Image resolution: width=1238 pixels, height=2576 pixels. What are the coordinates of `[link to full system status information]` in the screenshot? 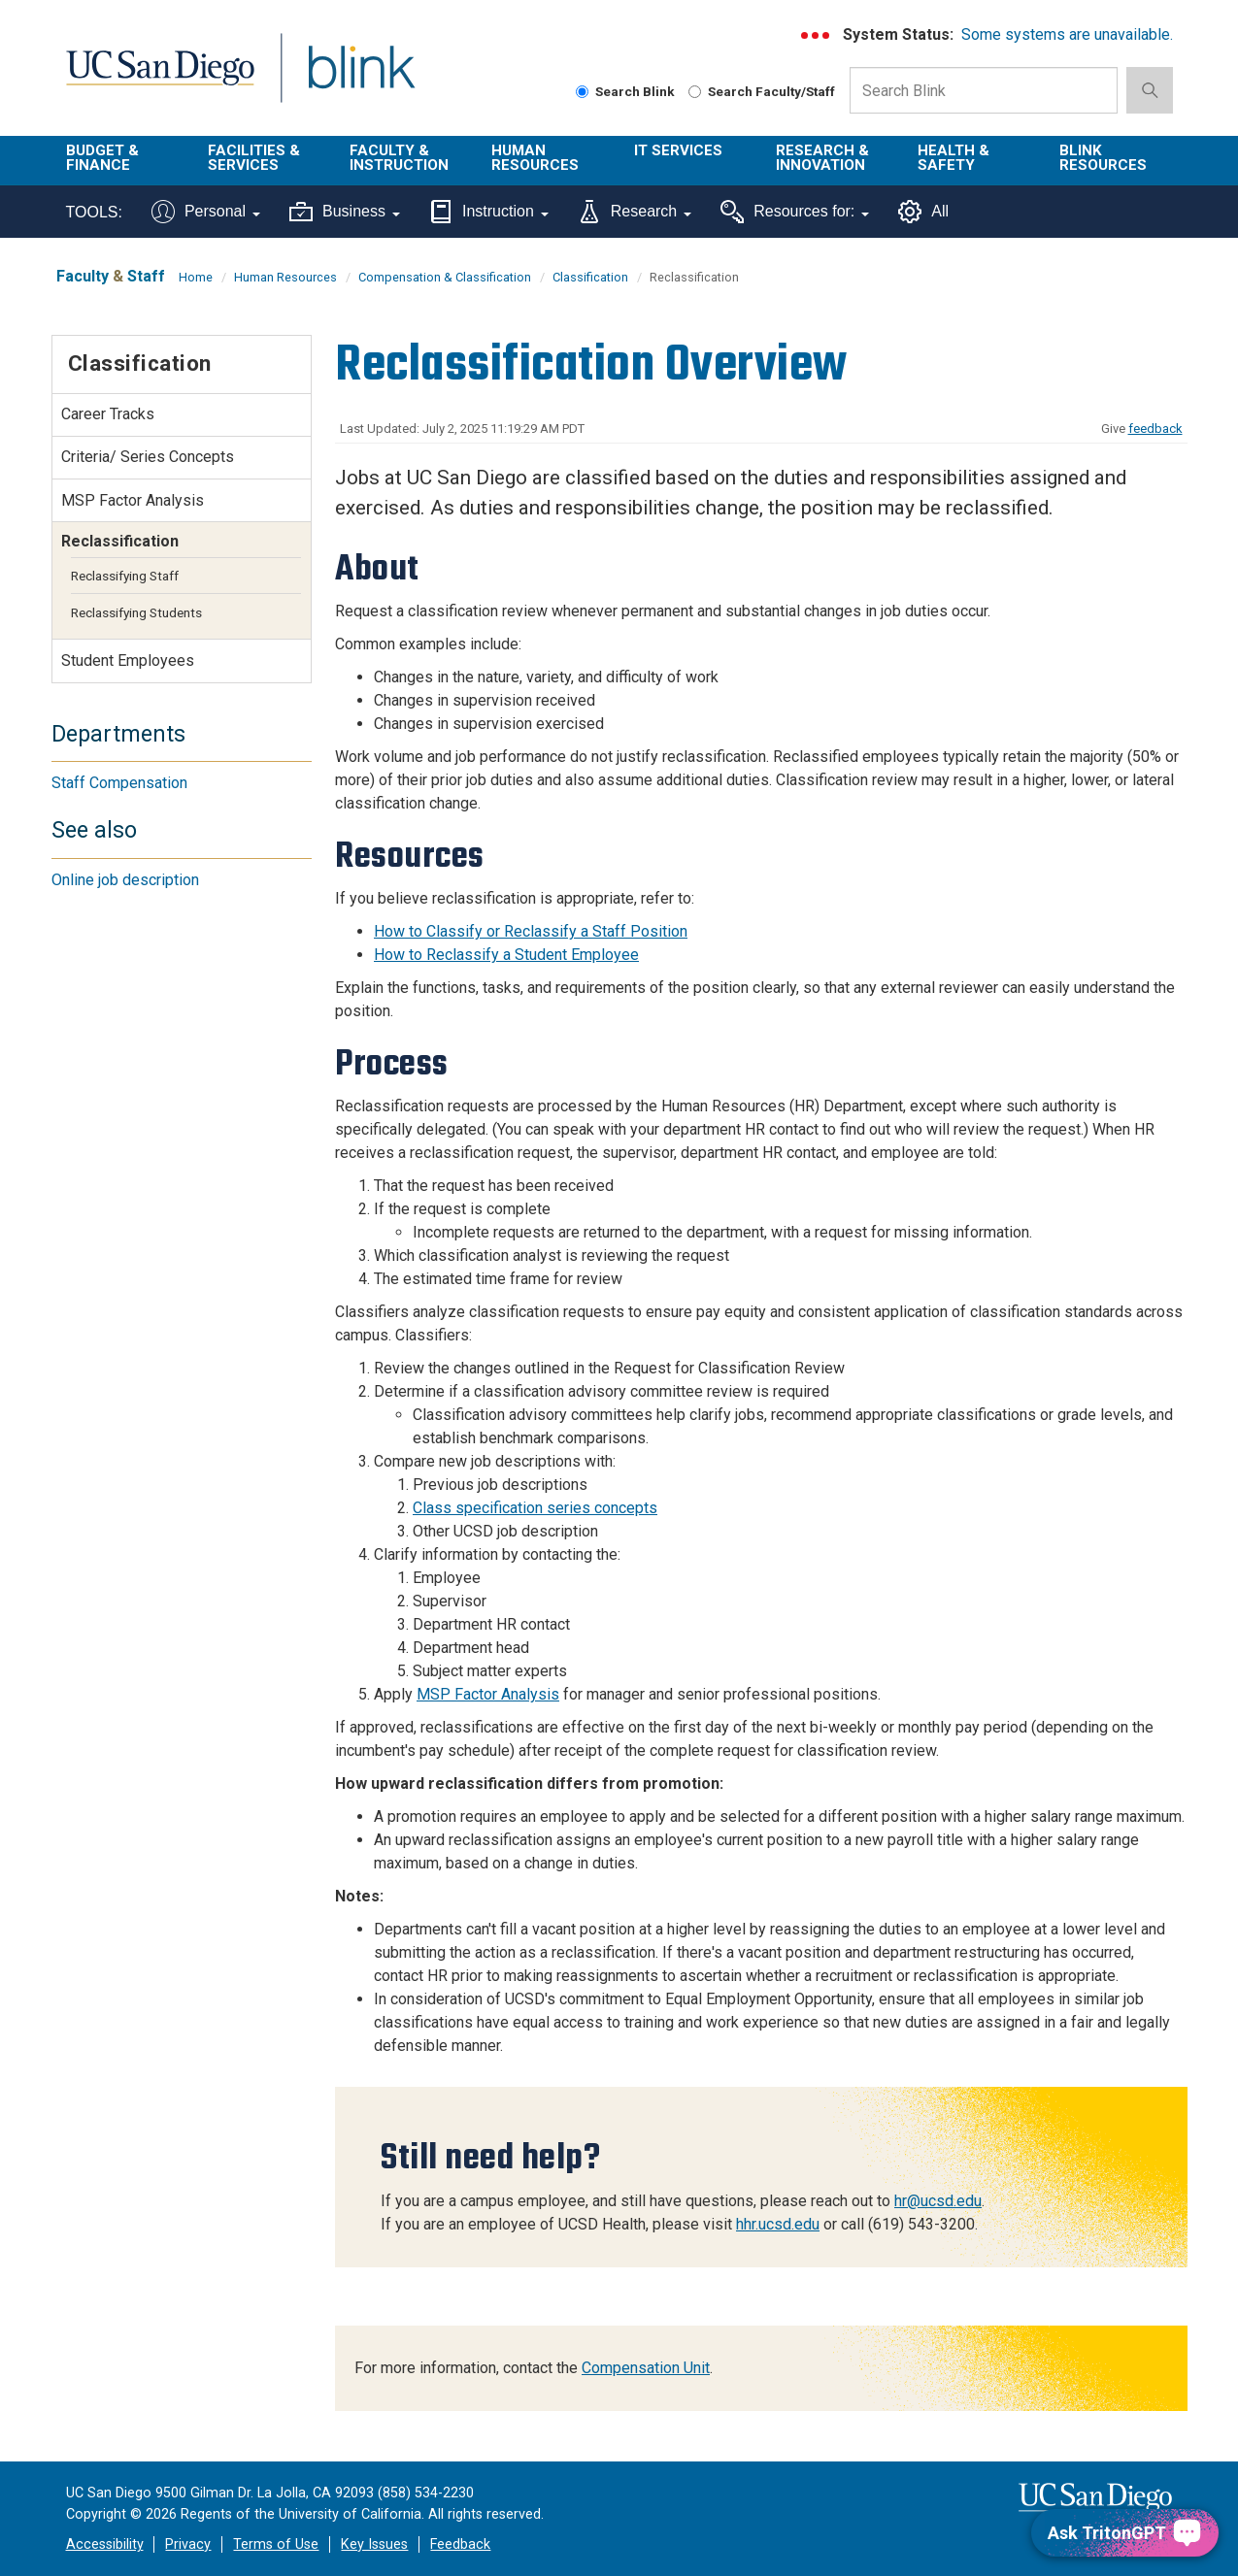 It's located at (816, 35).